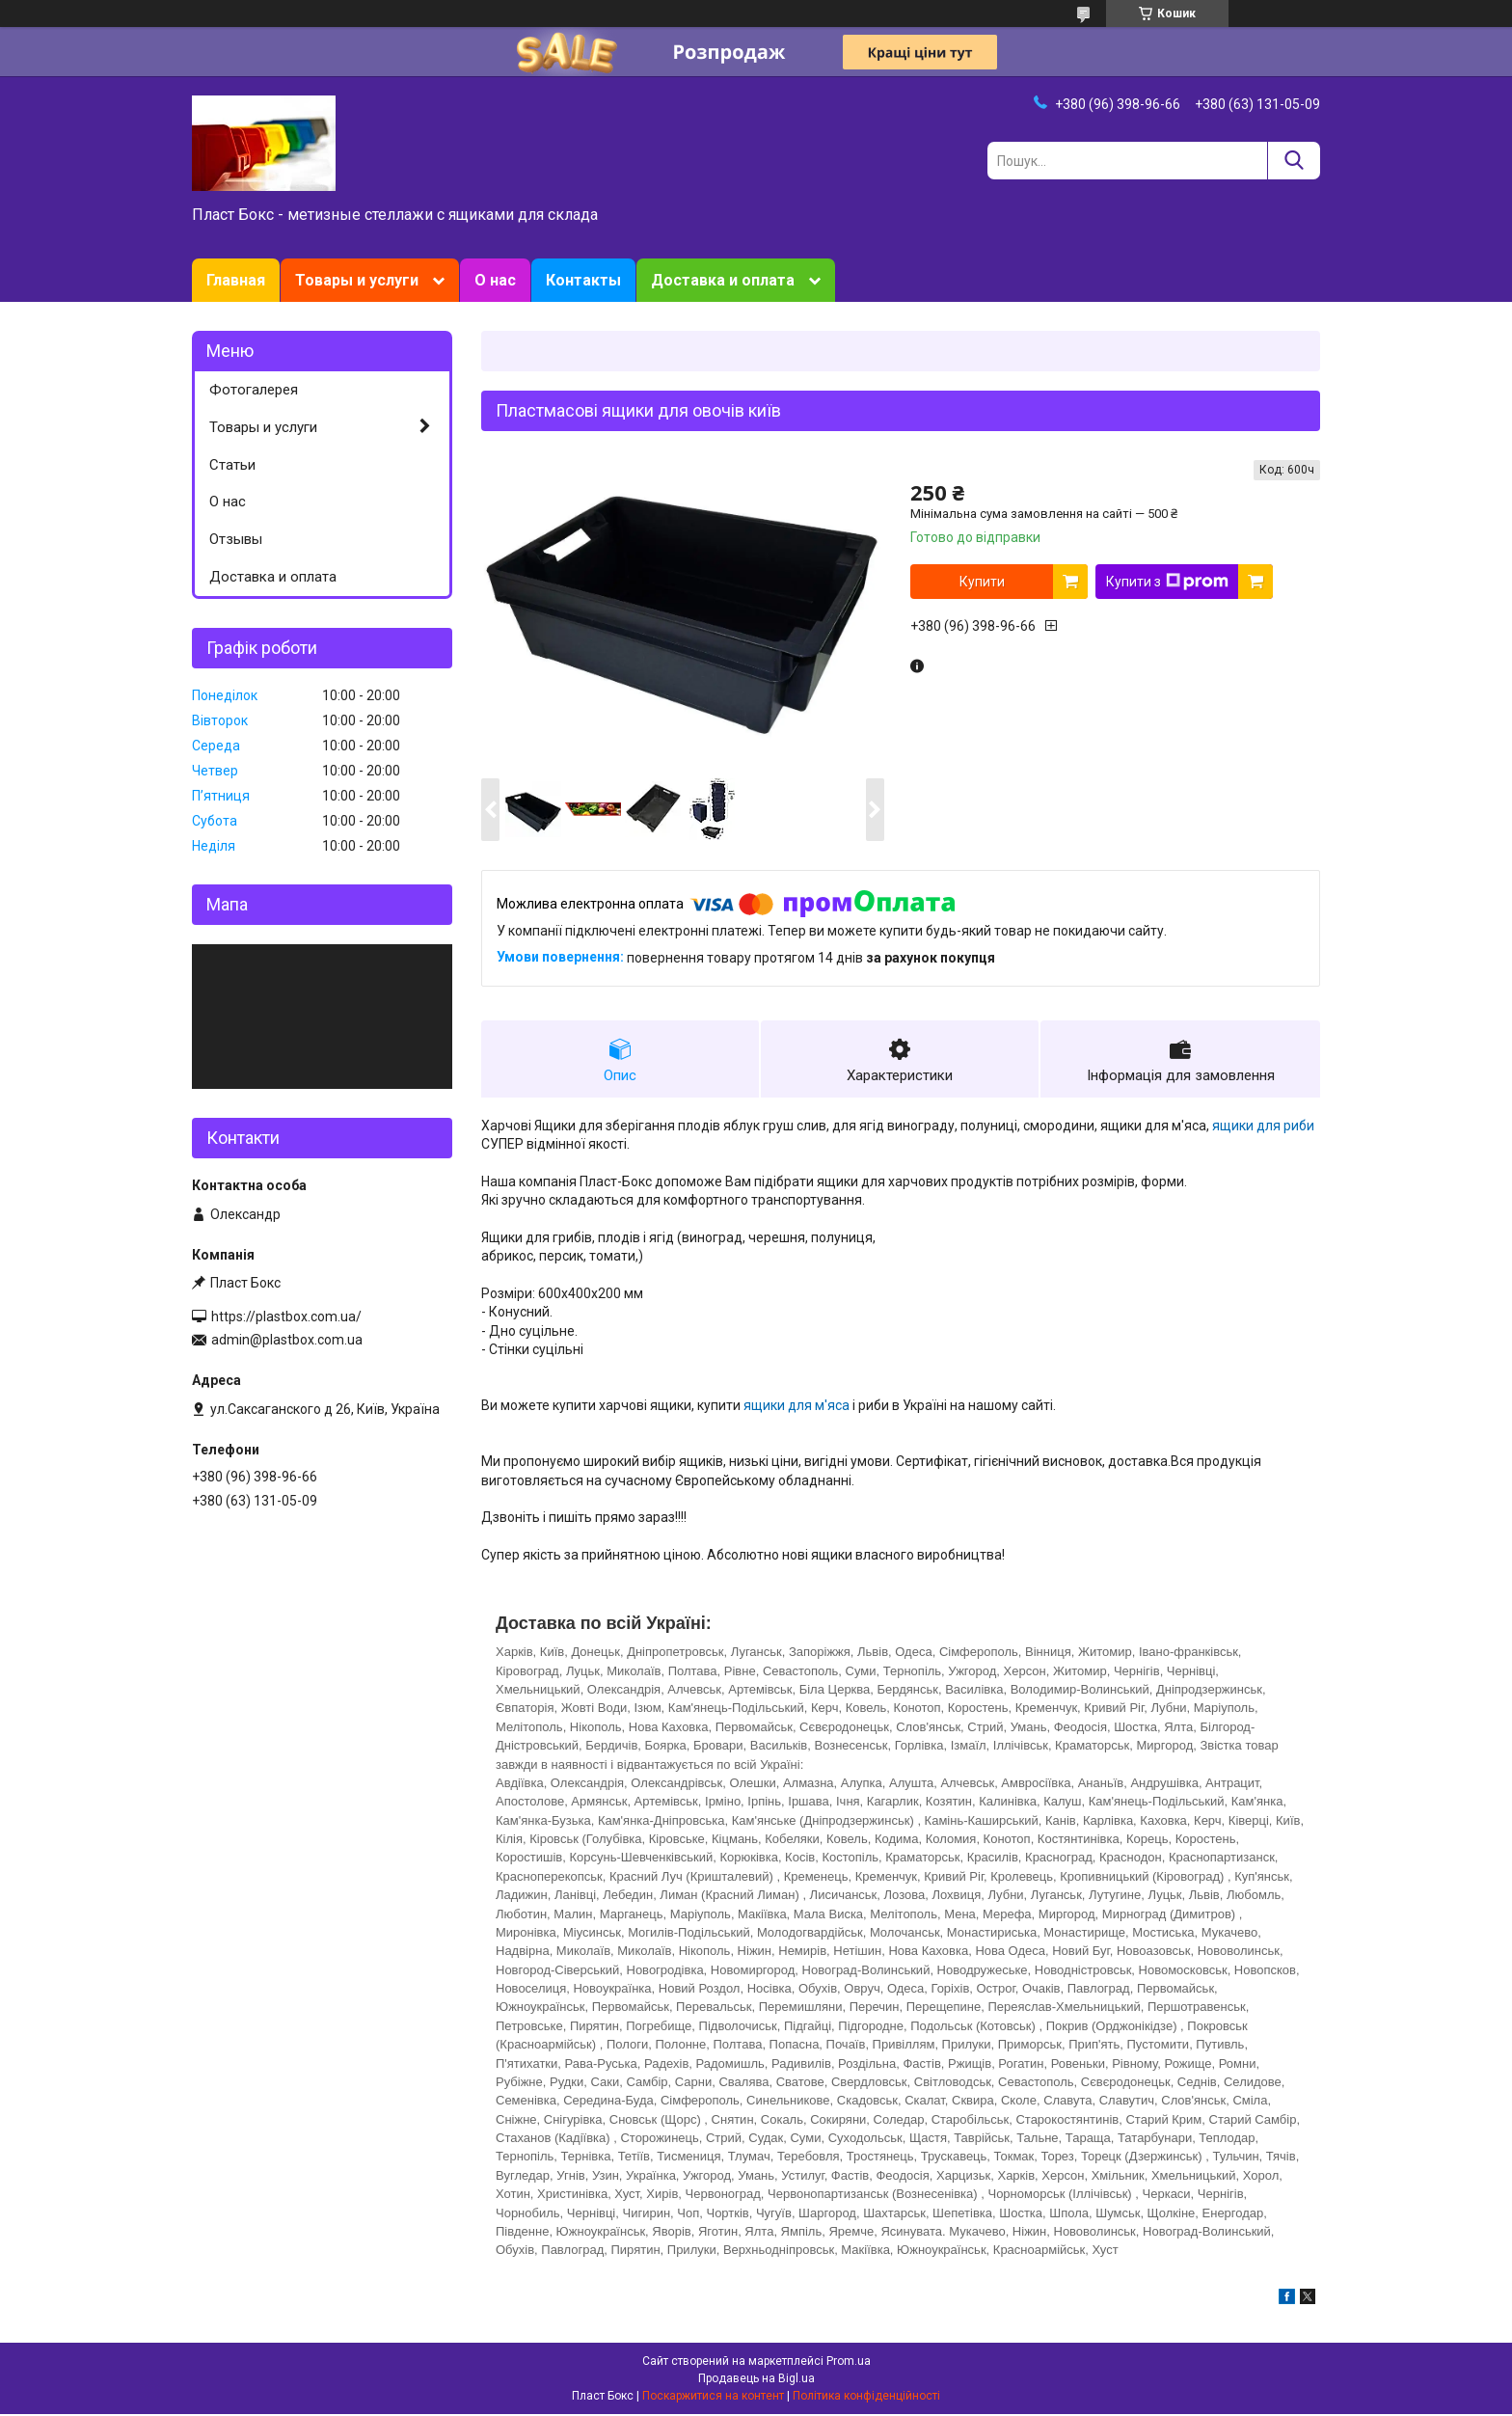 Image resolution: width=1512 pixels, height=2416 pixels. Describe the element at coordinates (286, 1316) in the screenshot. I see `https://plastbox.com.ua/` at that location.